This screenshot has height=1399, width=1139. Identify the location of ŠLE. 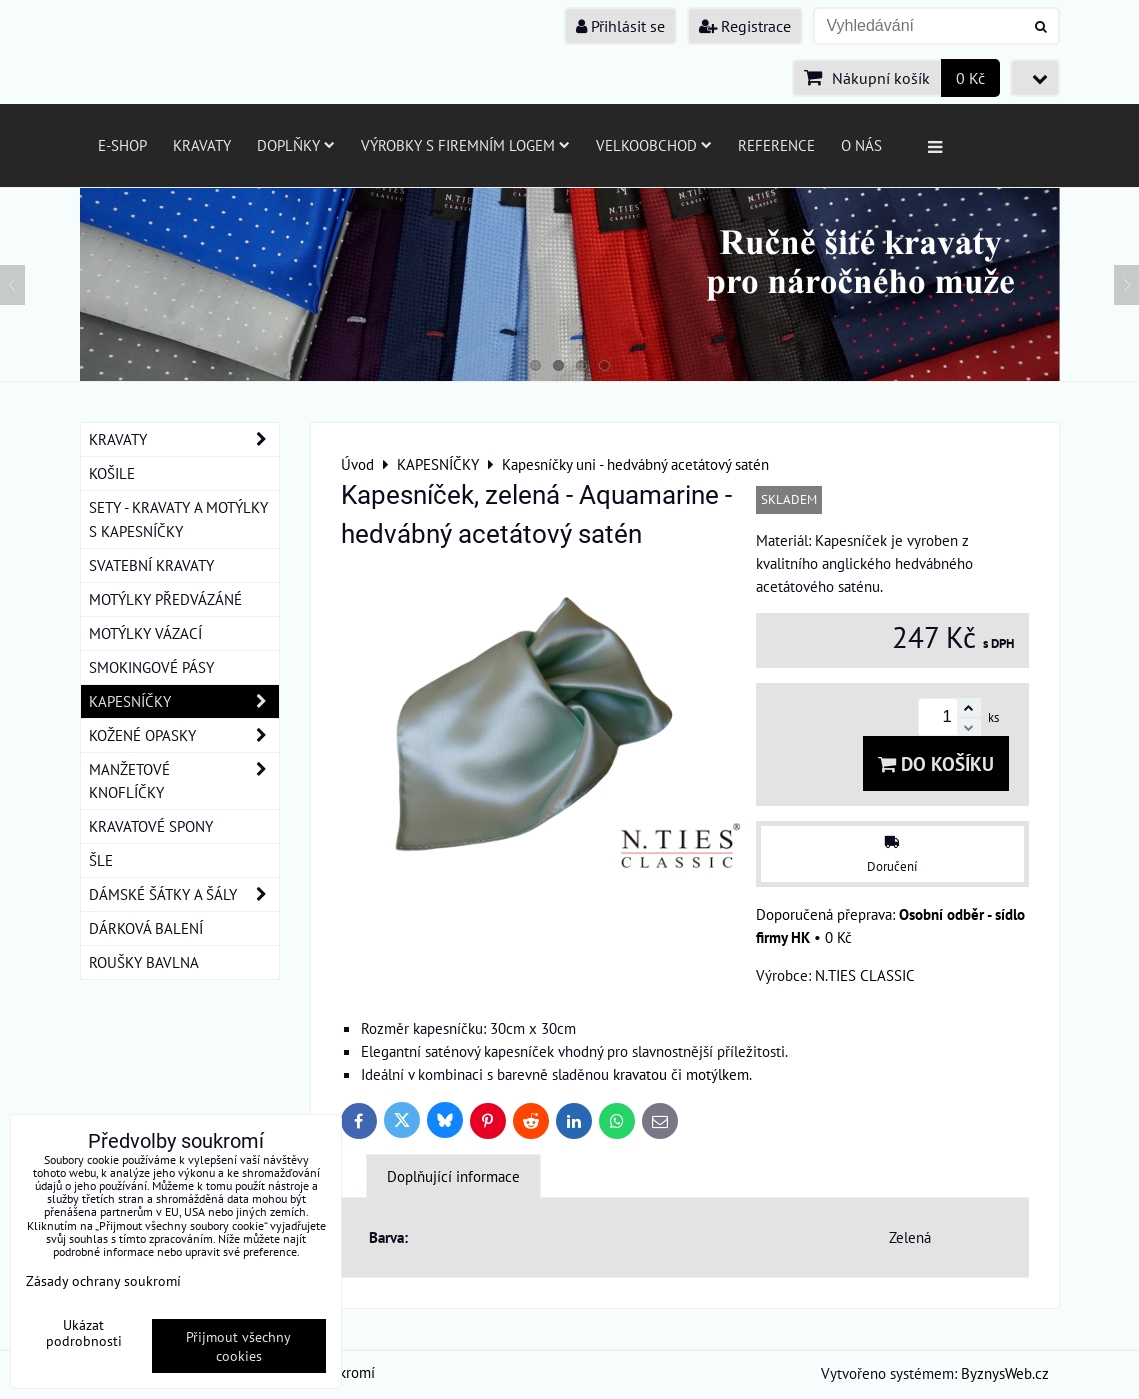
(101, 860).